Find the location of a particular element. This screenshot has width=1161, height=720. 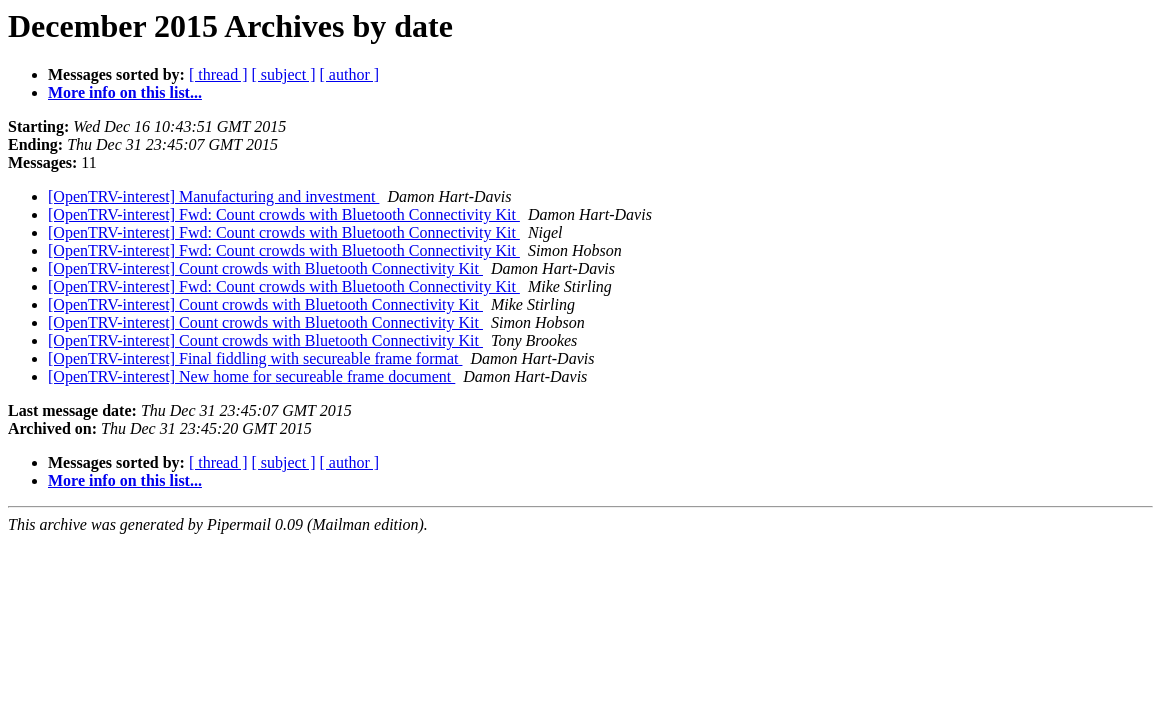

More info on this list... is located at coordinates (125, 92).